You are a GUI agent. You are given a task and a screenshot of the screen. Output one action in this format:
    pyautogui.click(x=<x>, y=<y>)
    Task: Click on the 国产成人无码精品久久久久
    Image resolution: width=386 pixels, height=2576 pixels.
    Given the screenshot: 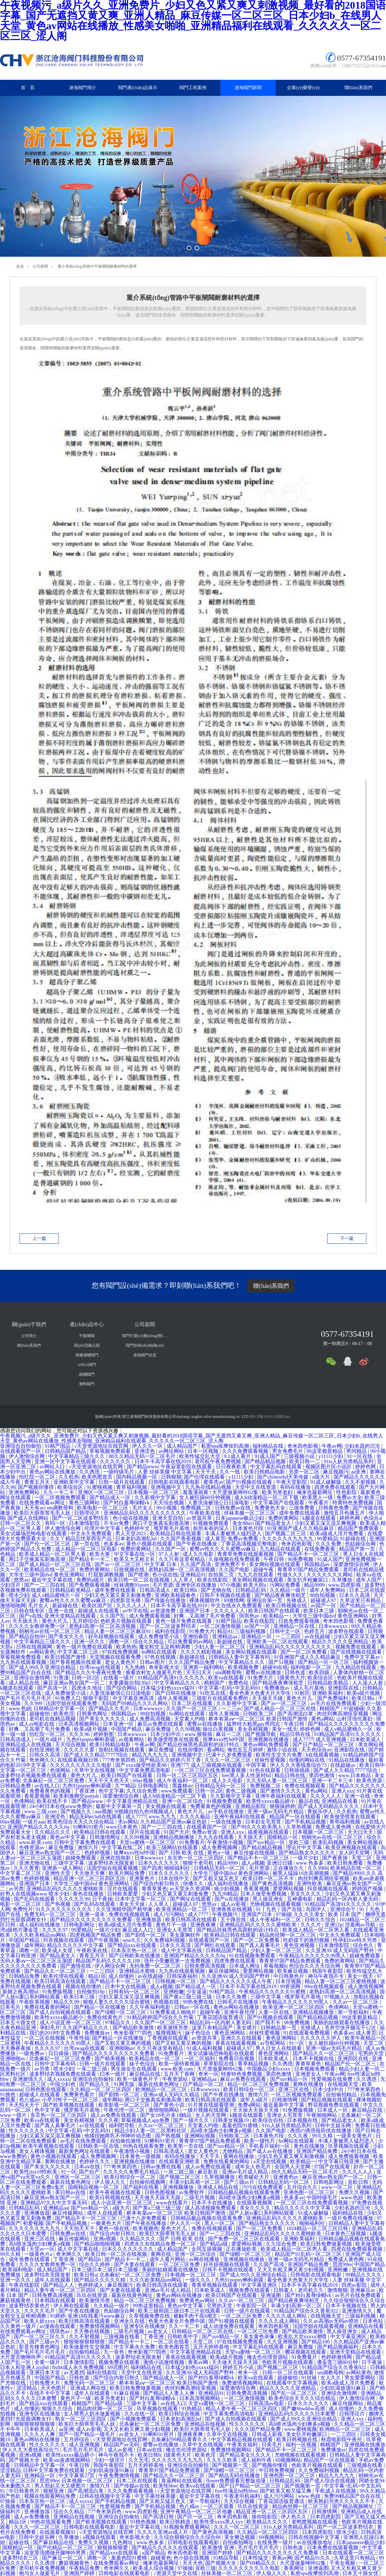 What is the action you would take?
    pyautogui.click(x=329, y=1806)
    